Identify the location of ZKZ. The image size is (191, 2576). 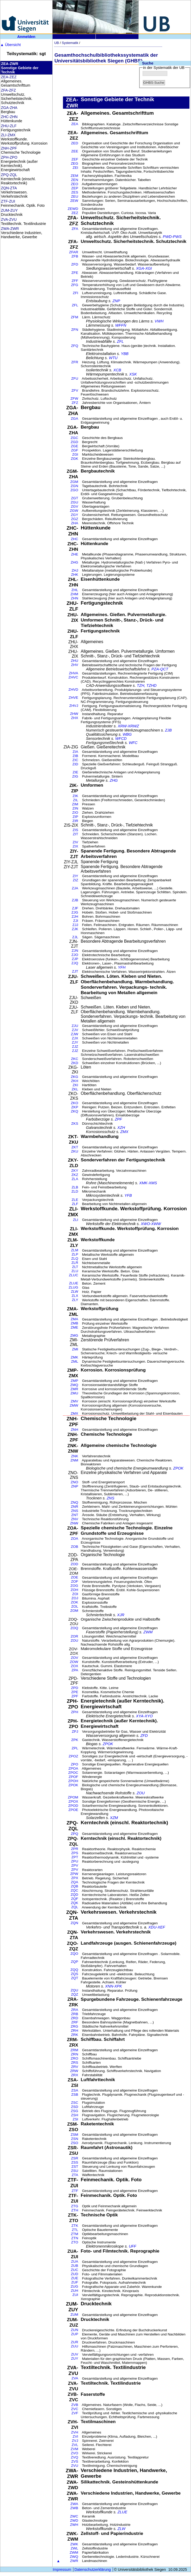
(75, 1175).